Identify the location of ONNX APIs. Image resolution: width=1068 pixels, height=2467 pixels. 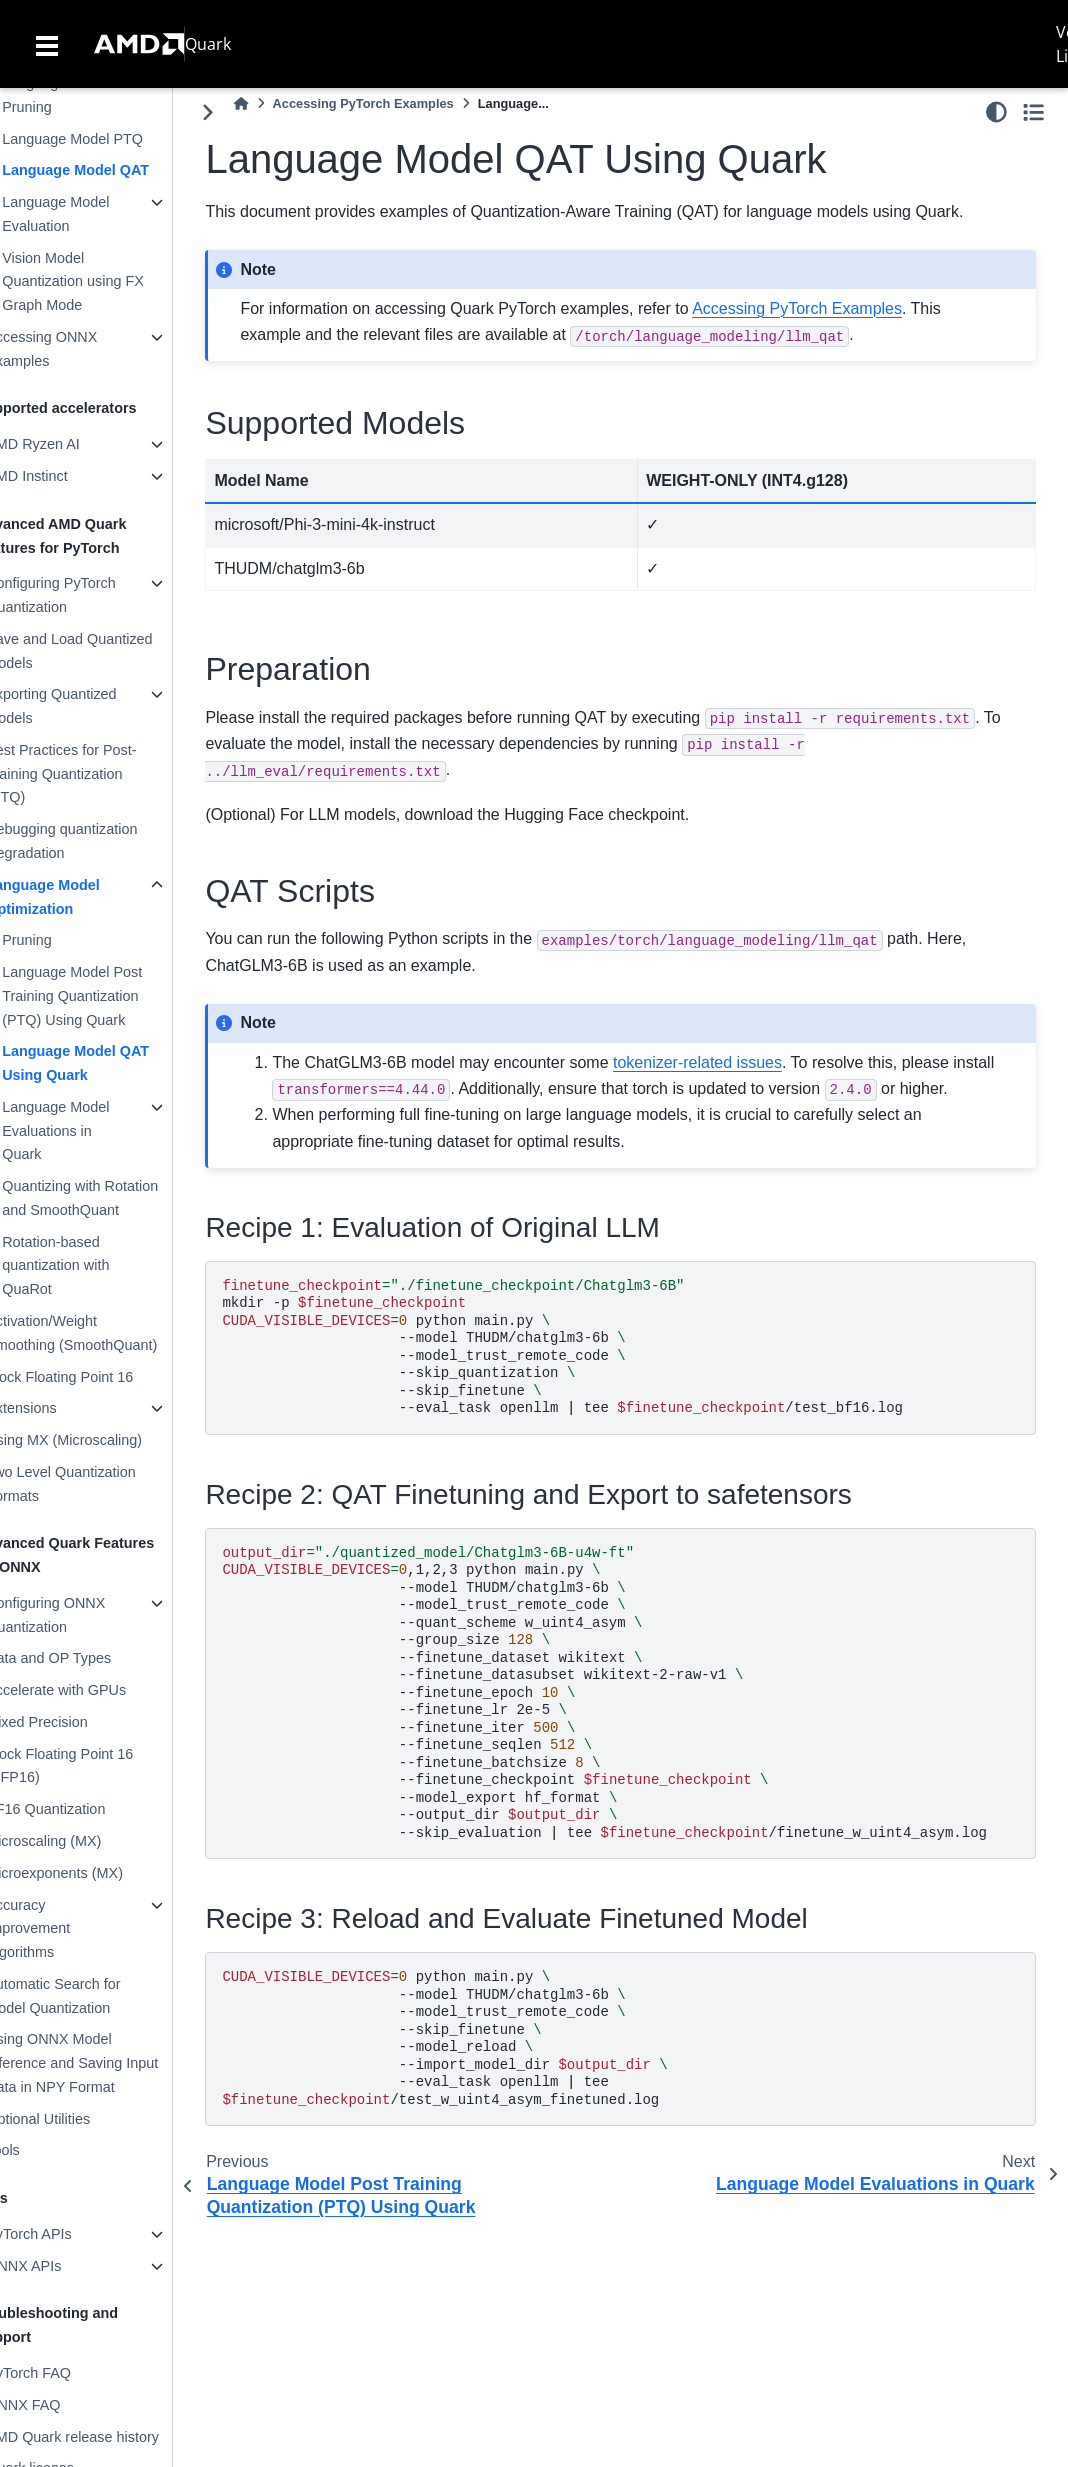
(63, 2266).